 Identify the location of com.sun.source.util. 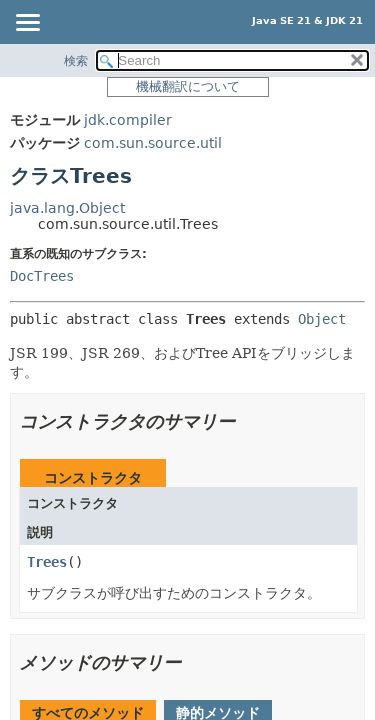
(153, 143).